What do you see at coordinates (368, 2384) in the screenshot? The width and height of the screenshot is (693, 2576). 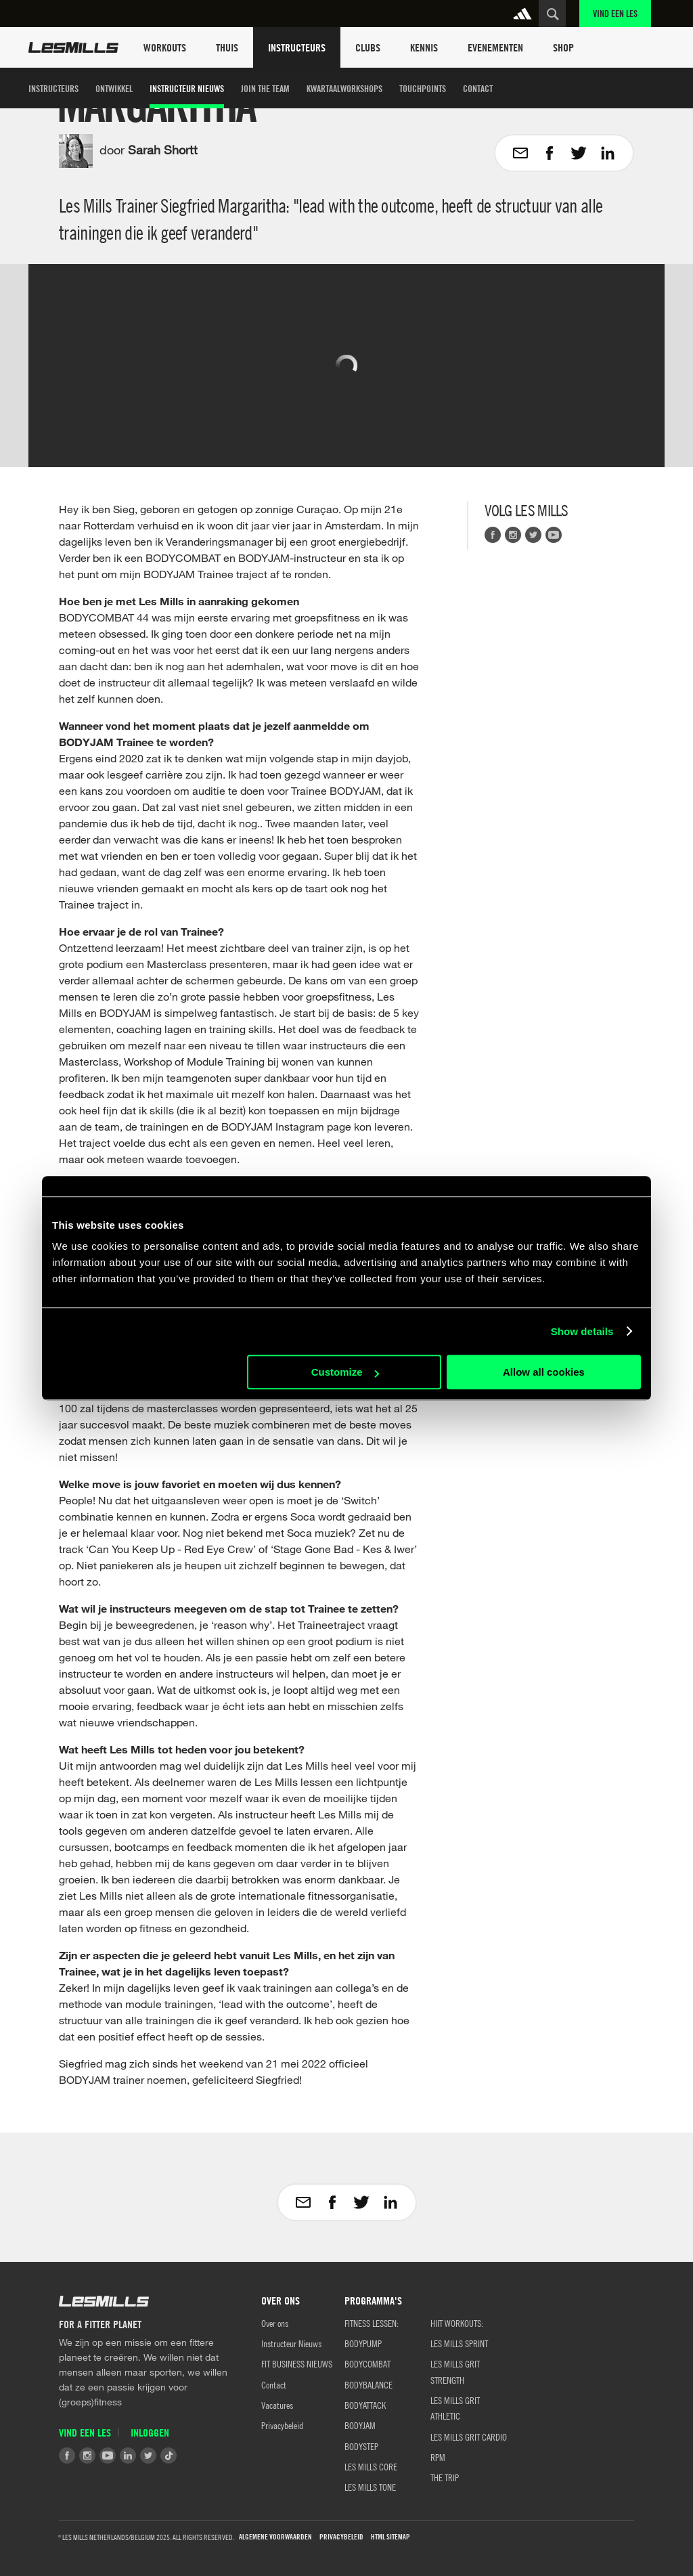 I see `BODYBALANCE` at bounding box center [368, 2384].